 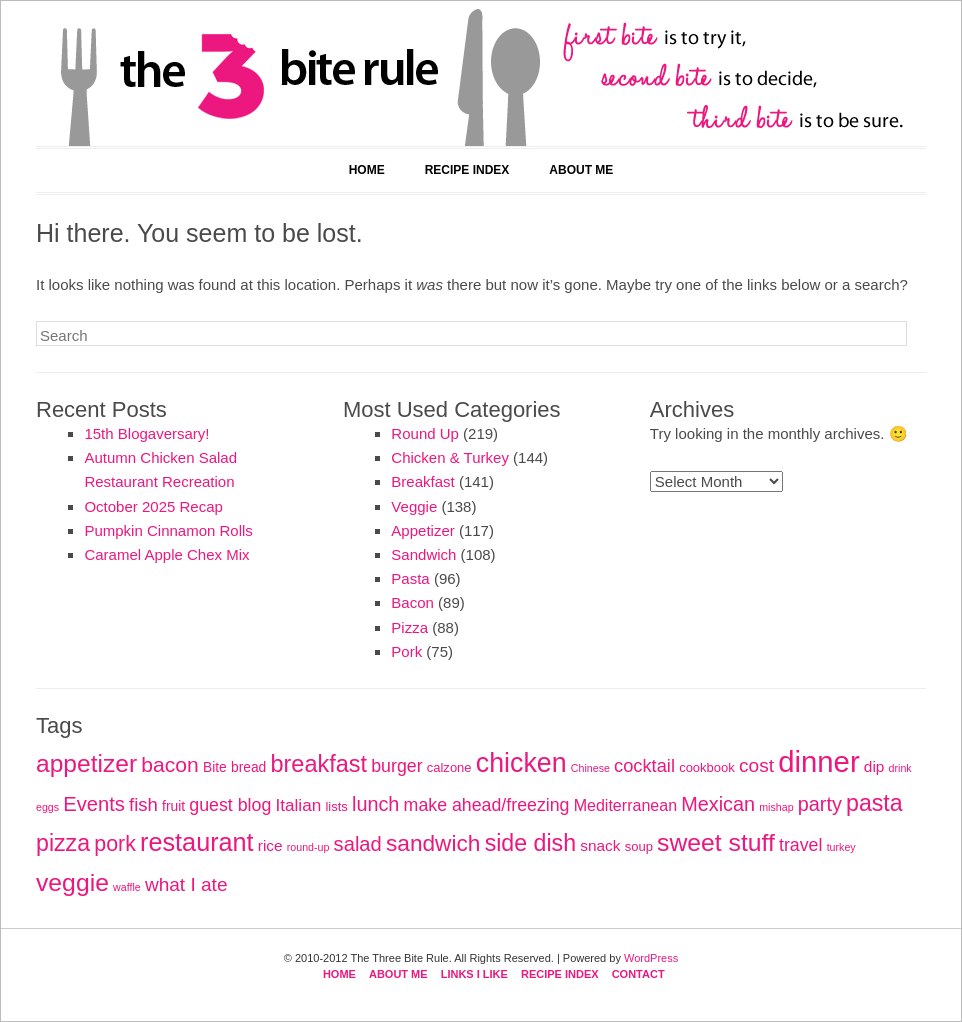 I want to click on Pasta, so click(x=410, y=578).